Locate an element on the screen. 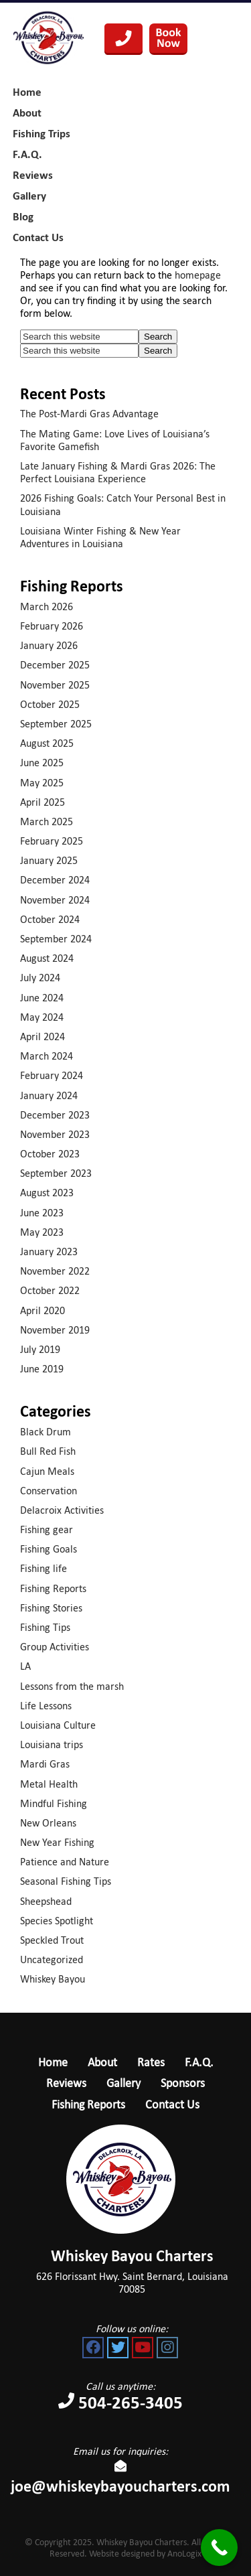  August 2023 is located at coordinates (47, 1193).